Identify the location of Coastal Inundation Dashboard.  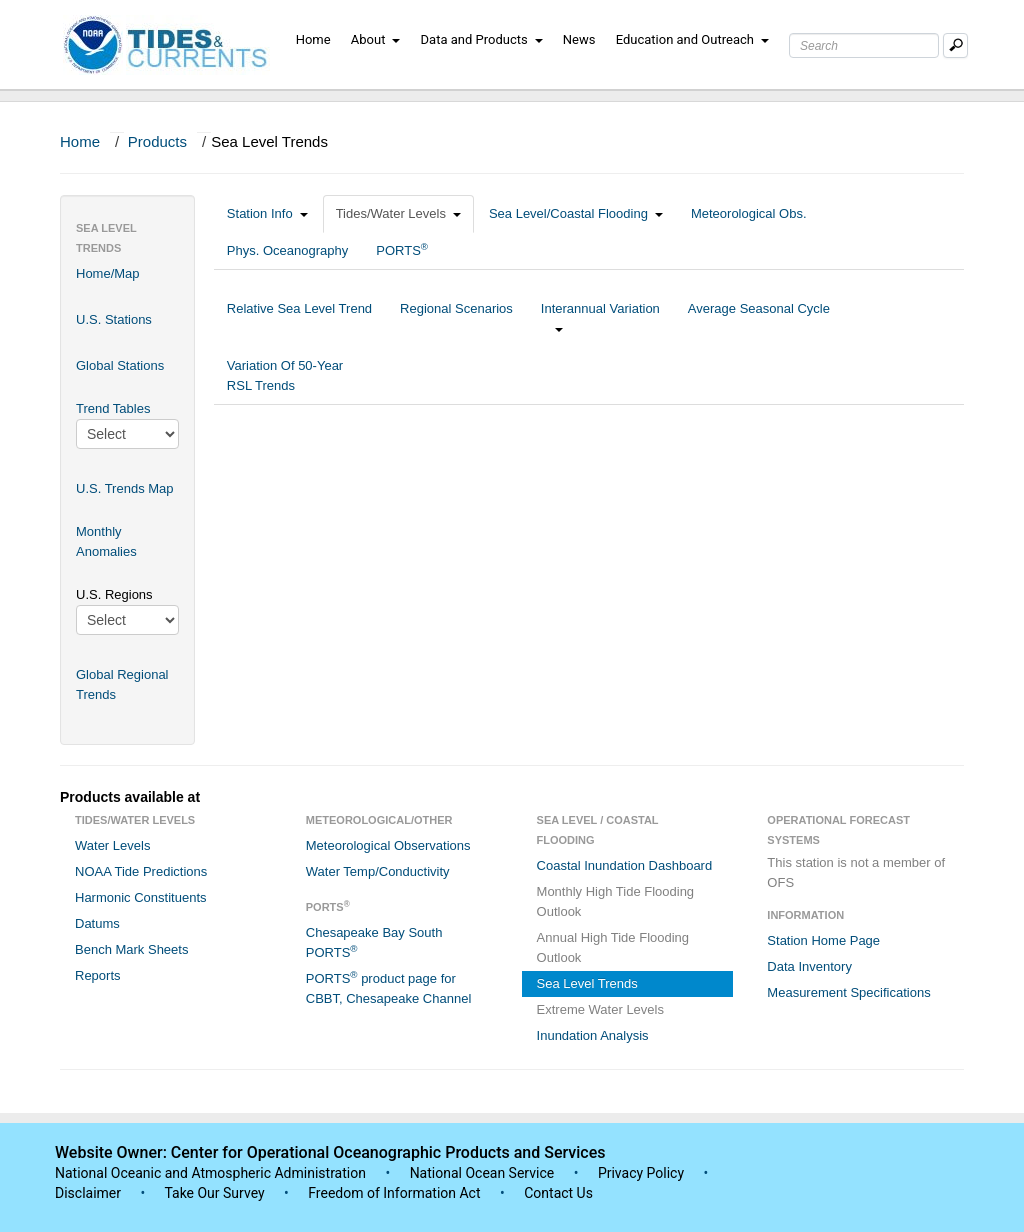
(625, 865).